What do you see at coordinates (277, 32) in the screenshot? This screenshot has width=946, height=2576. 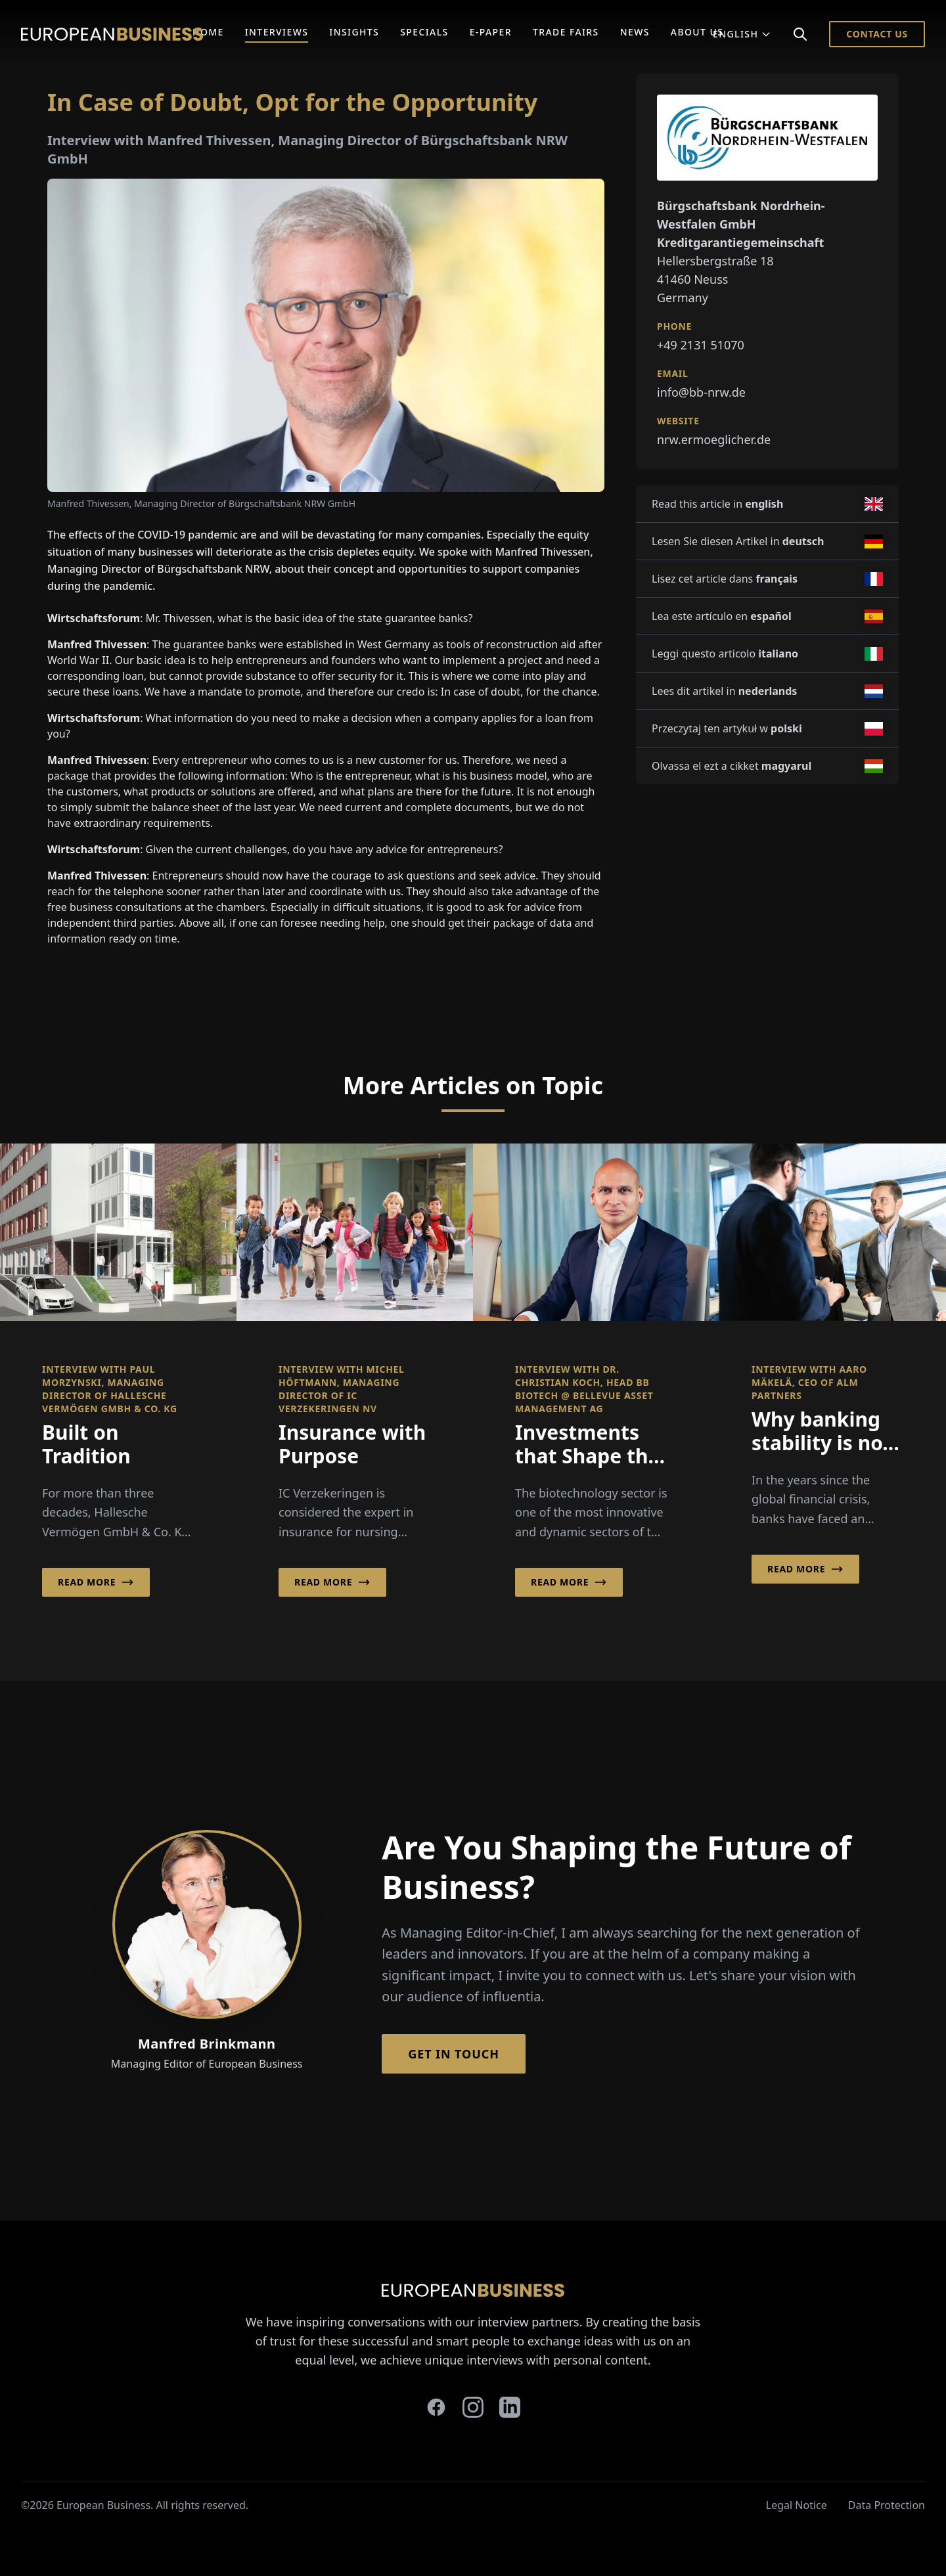 I see `Interviews` at bounding box center [277, 32].